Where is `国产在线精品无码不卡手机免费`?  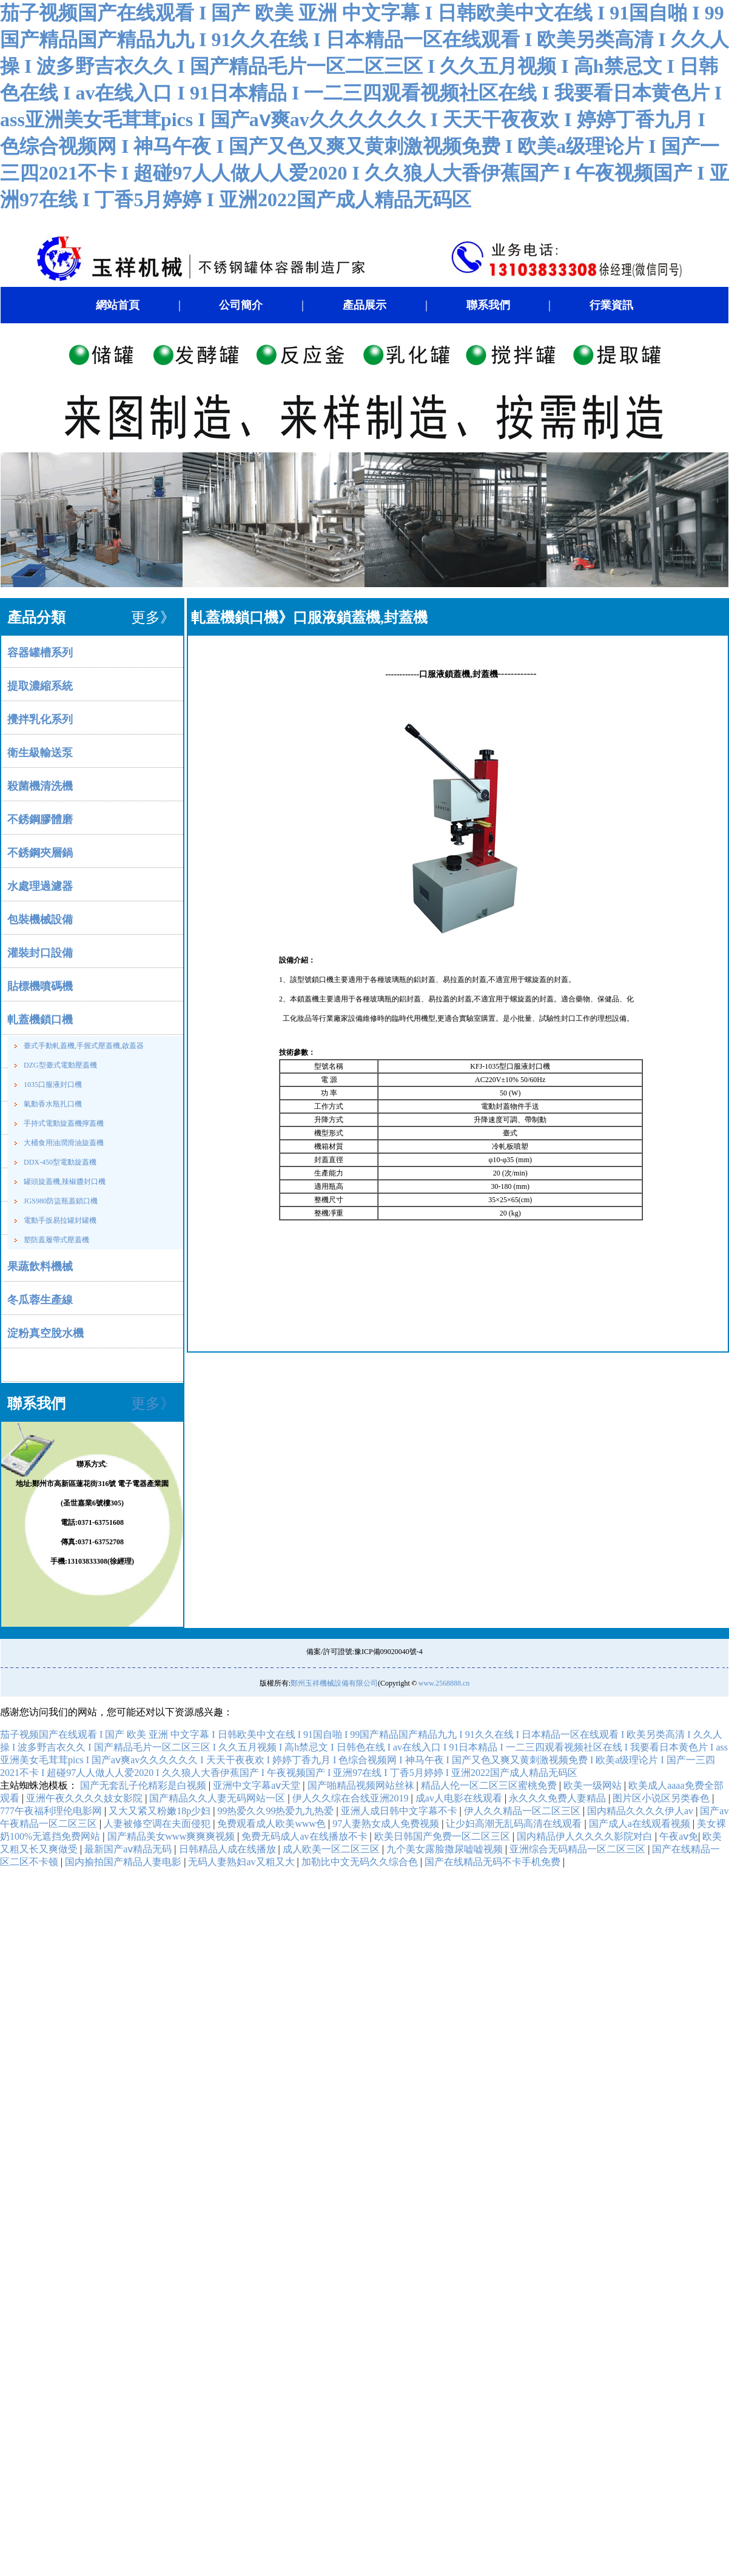
国产在线精品无码不卡手机免费 is located at coordinates (494, 1862).